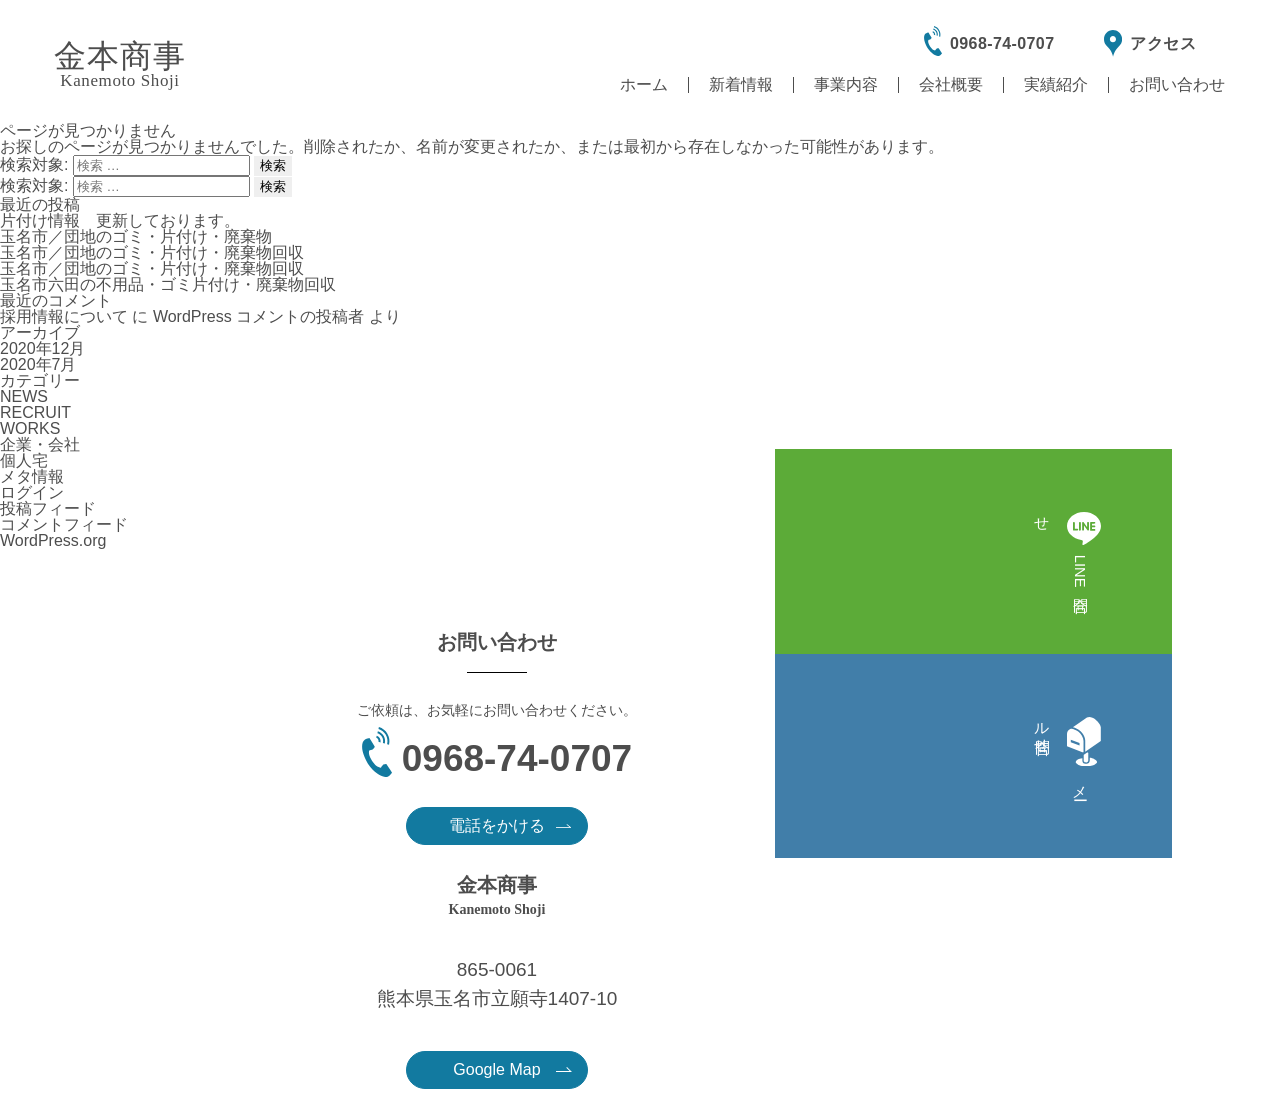 The image size is (1280, 1103). Describe the element at coordinates (24, 460) in the screenshot. I see `個人宅` at that location.